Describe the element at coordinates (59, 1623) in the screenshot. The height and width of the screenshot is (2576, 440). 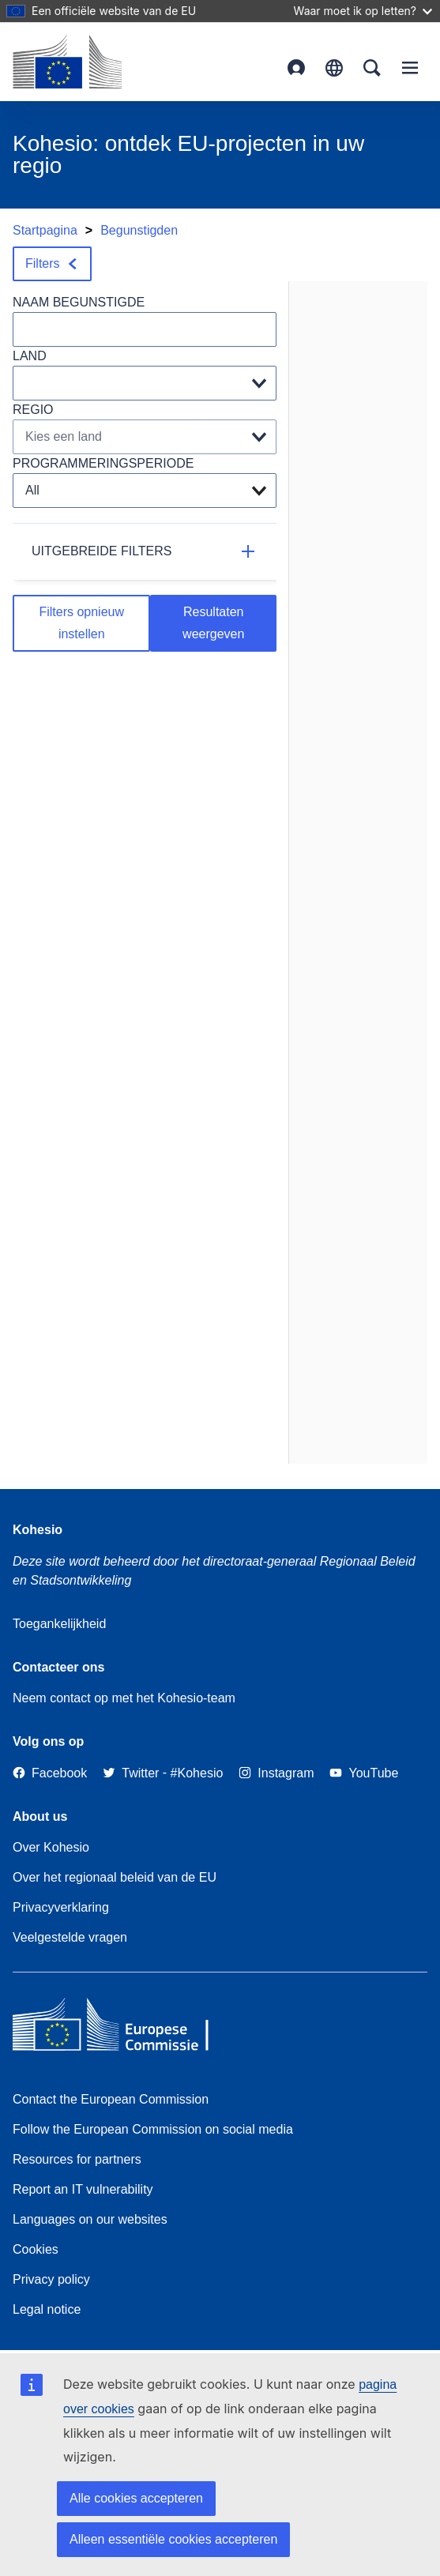
I see `Toegankelijkheid` at that location.